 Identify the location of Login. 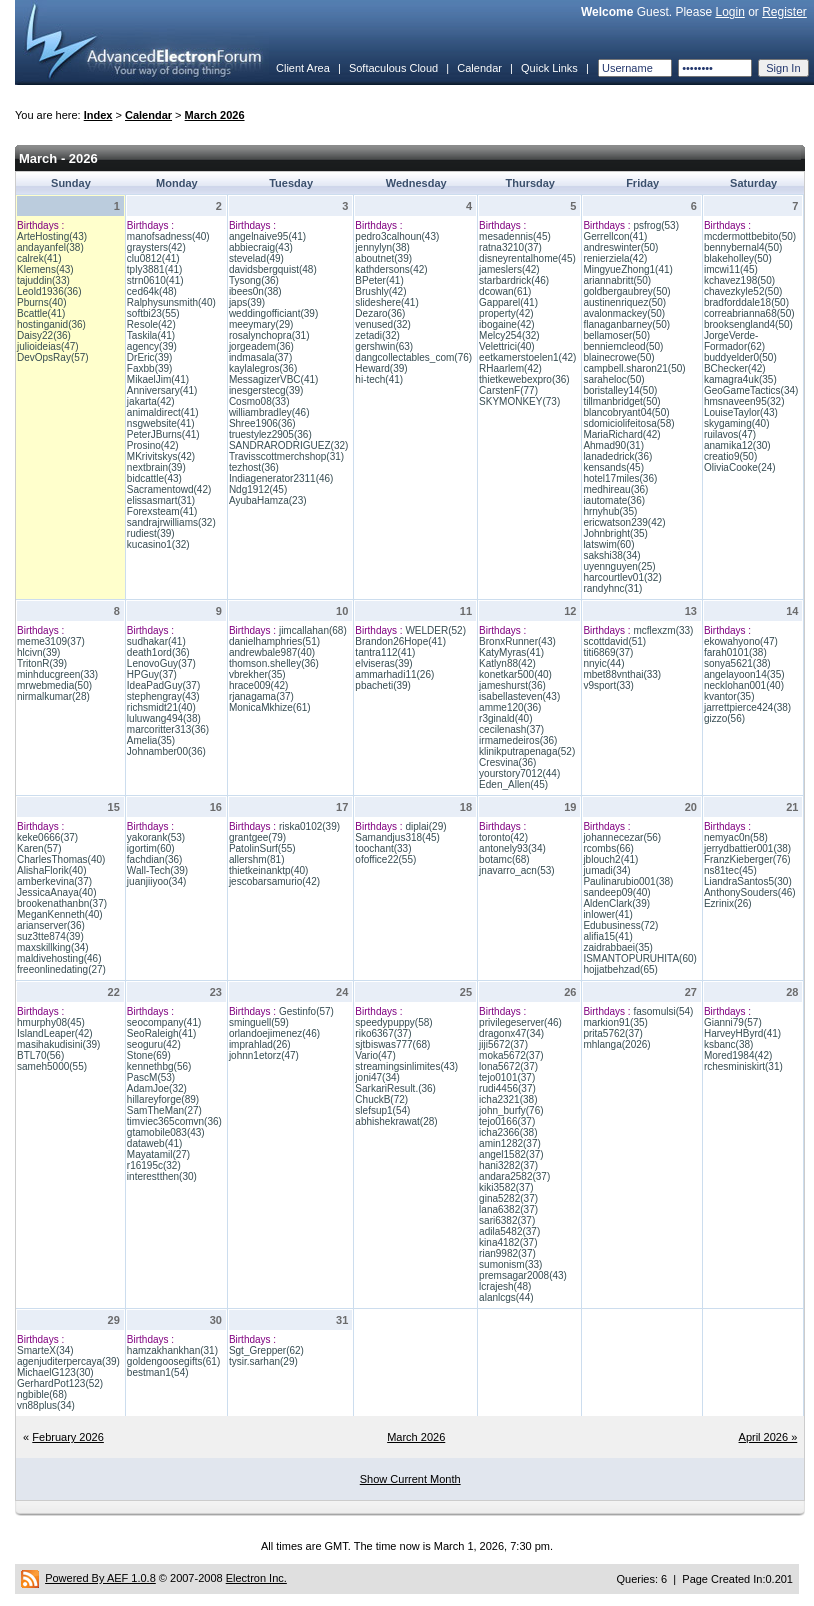
(729, 12).